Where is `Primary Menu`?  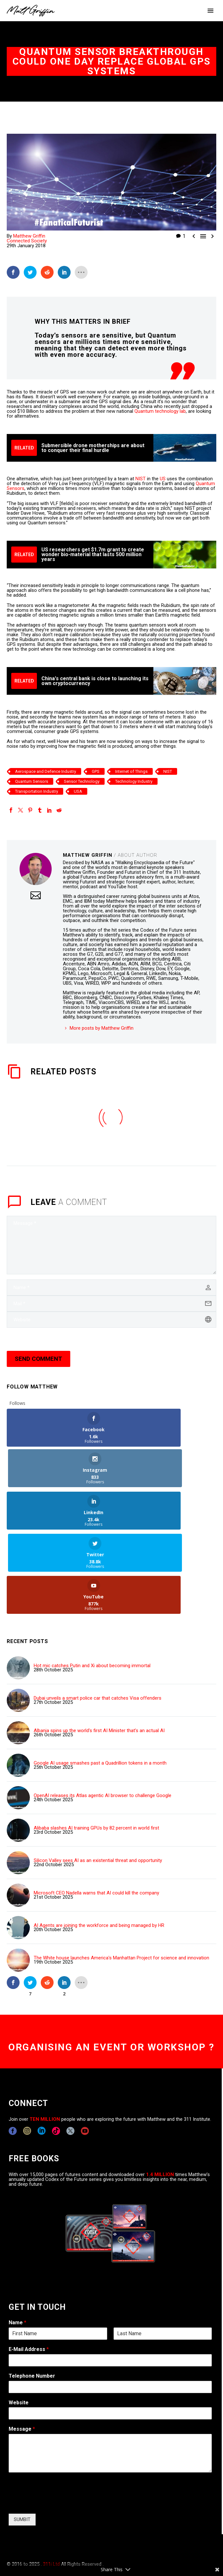
Primary Menu is located at coordinates (210, 11).